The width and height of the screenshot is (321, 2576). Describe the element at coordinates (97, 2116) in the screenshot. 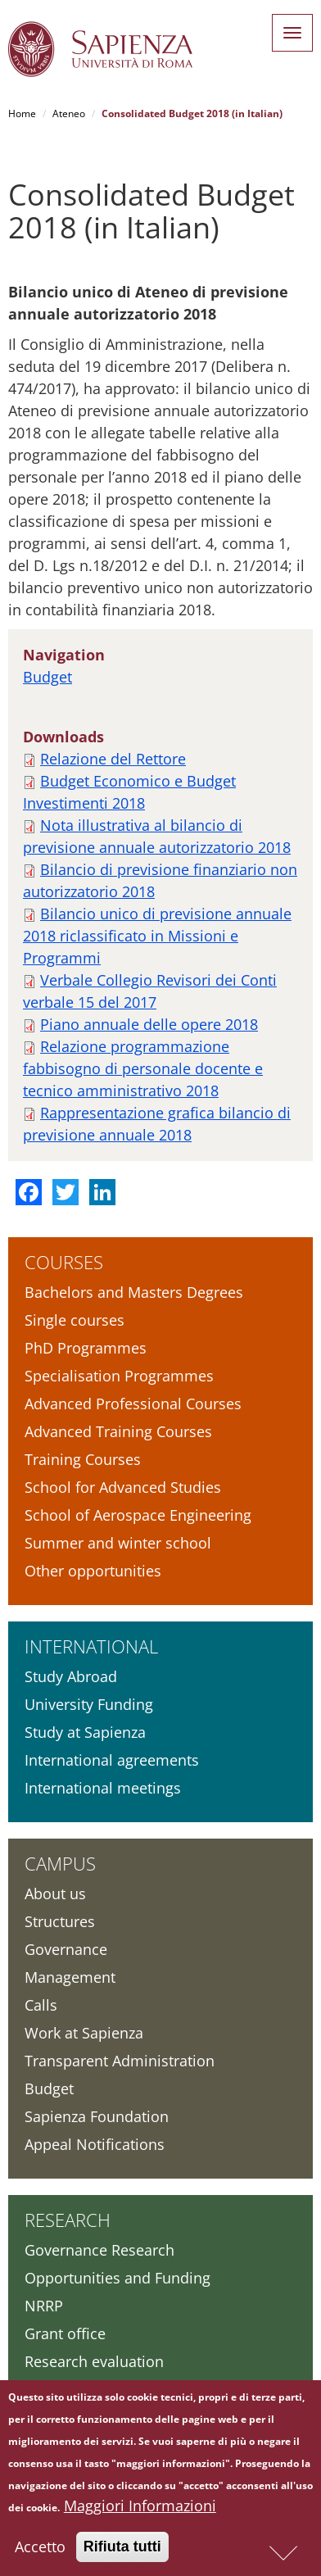

I see `Sapienza Foundation` at that location.